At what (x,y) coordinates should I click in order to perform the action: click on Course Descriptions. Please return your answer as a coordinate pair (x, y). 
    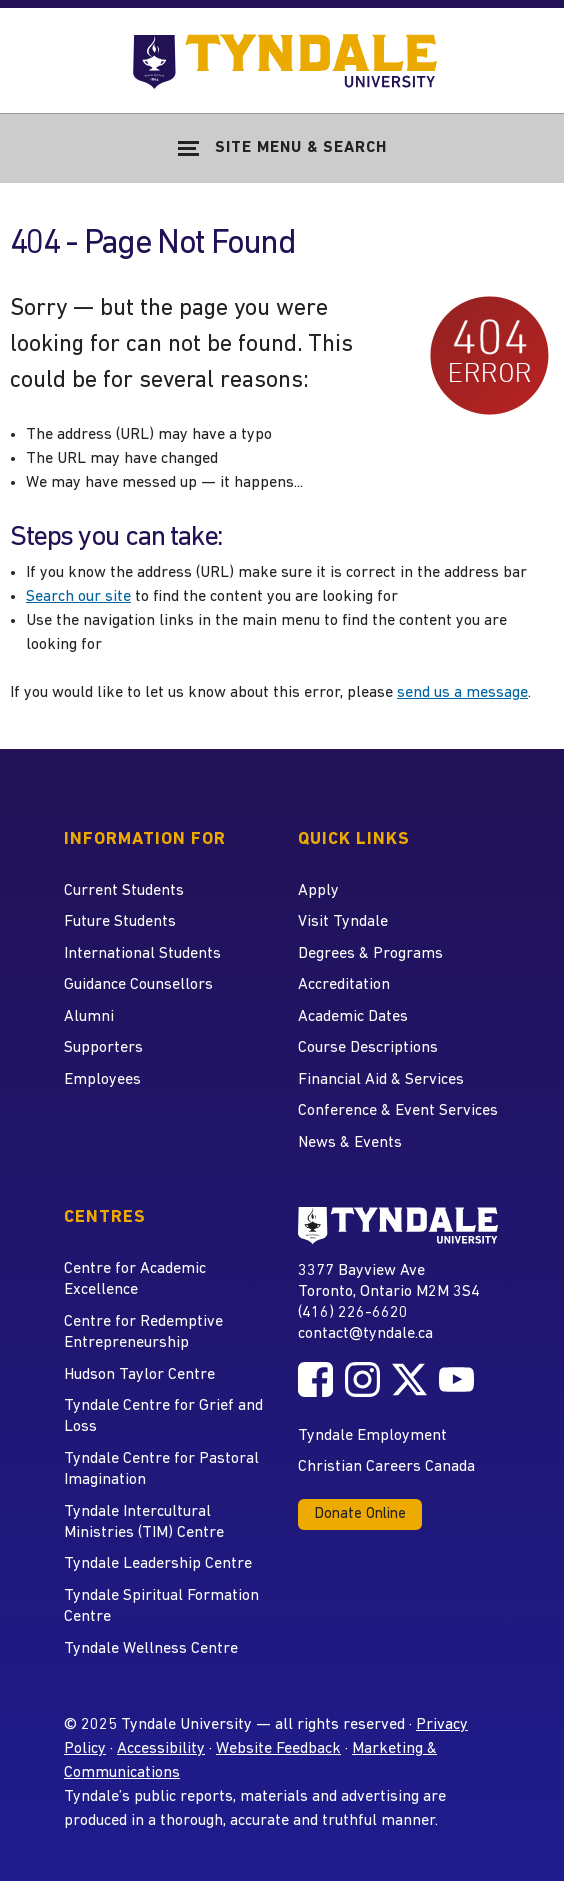
    Looking at the image, I should click on (368, 1048).